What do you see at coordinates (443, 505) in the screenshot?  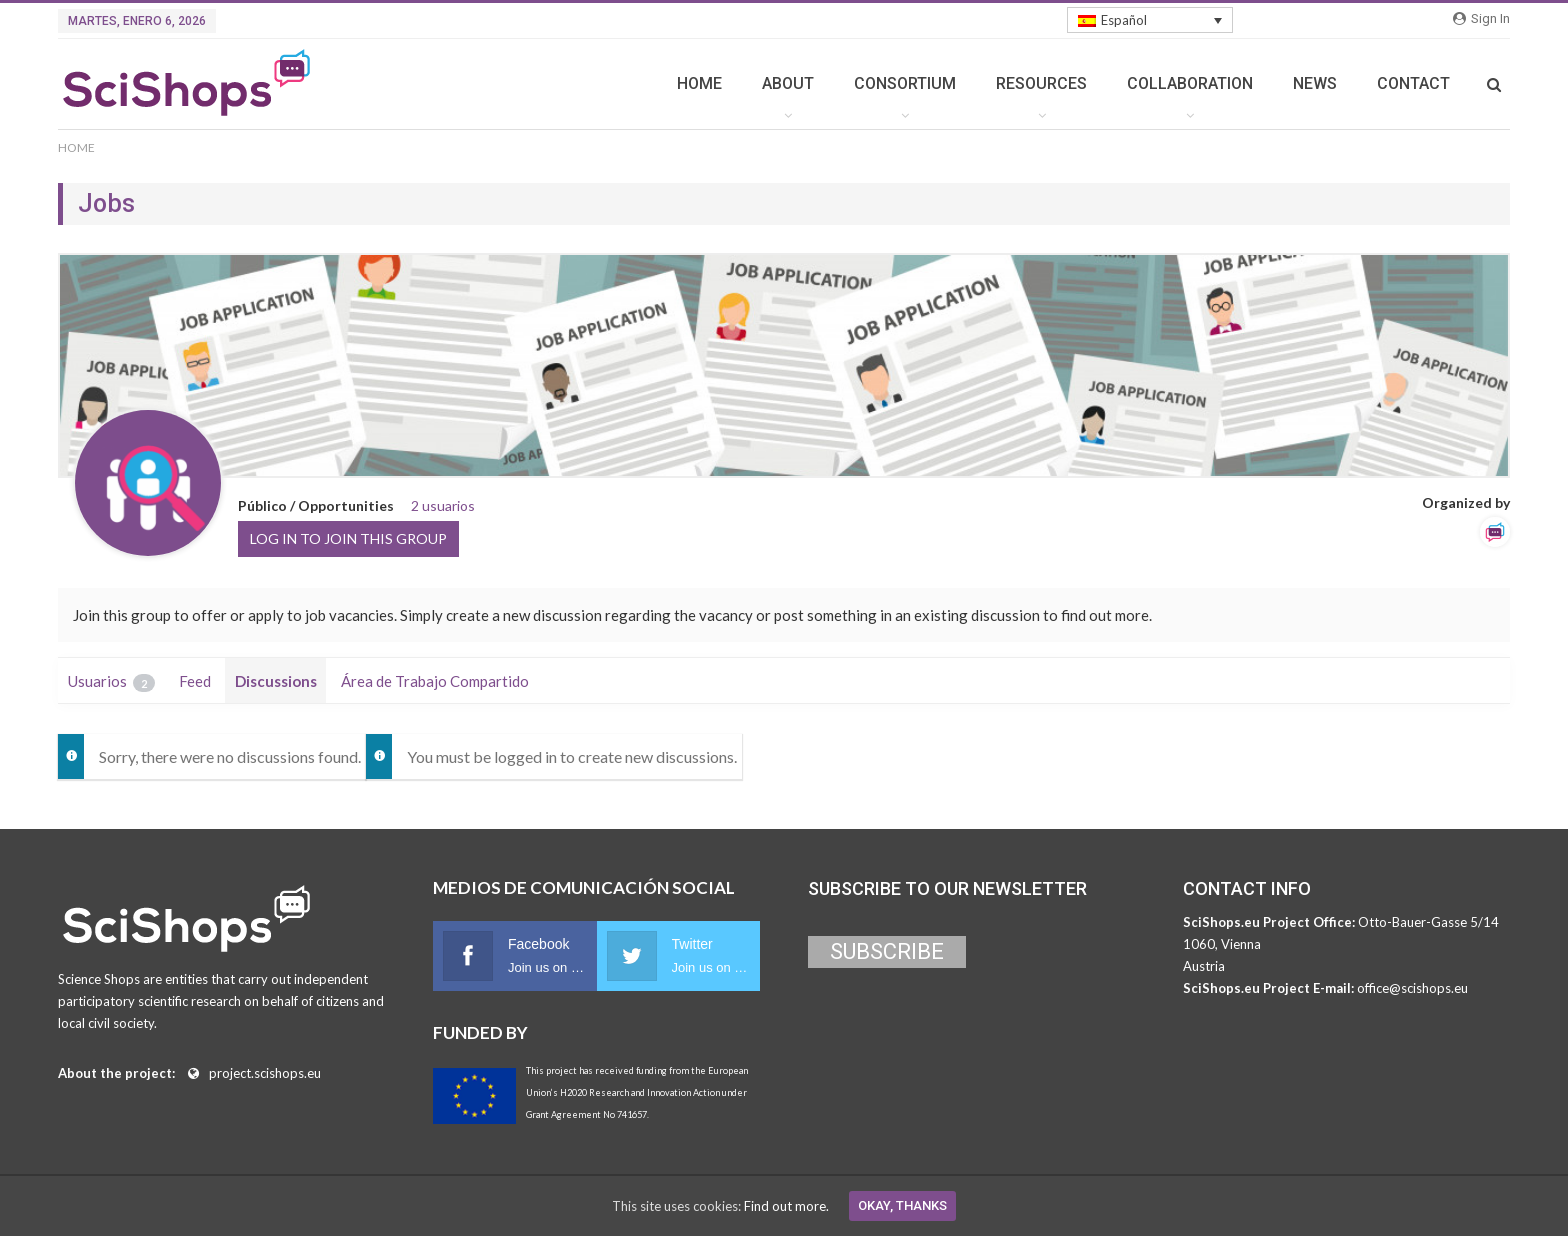 I see `2 usuarios` at bounding box center [443, 505].